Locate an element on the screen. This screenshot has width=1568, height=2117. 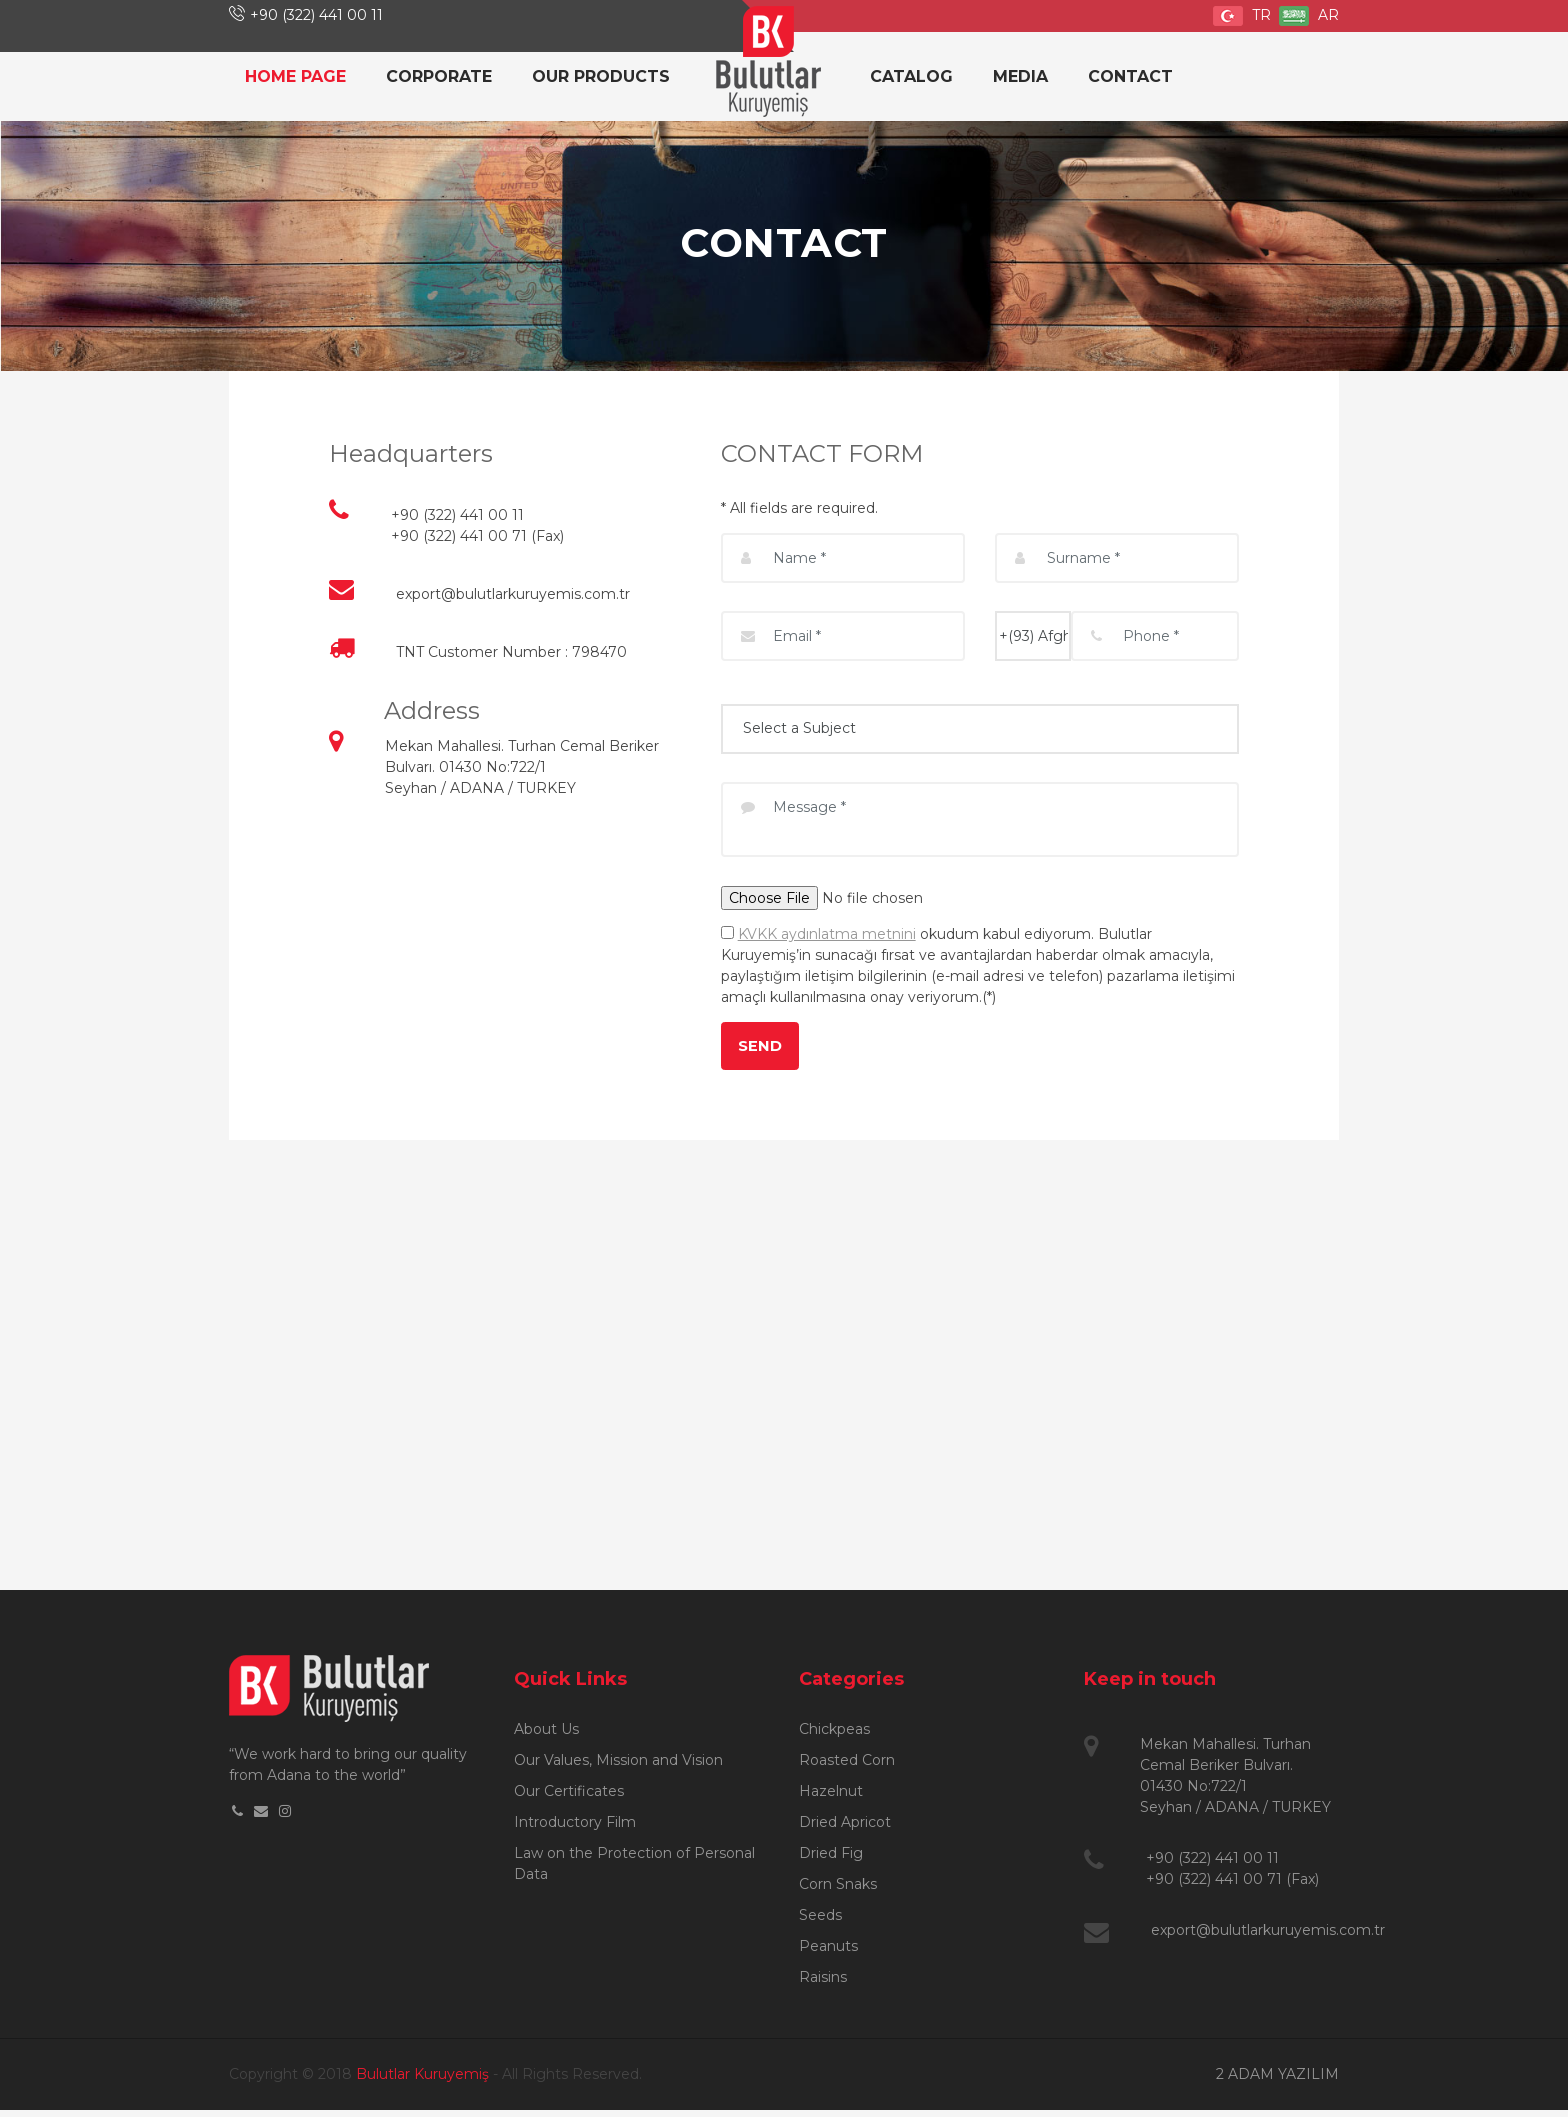
About Us is located at coordinates (546, 1736).